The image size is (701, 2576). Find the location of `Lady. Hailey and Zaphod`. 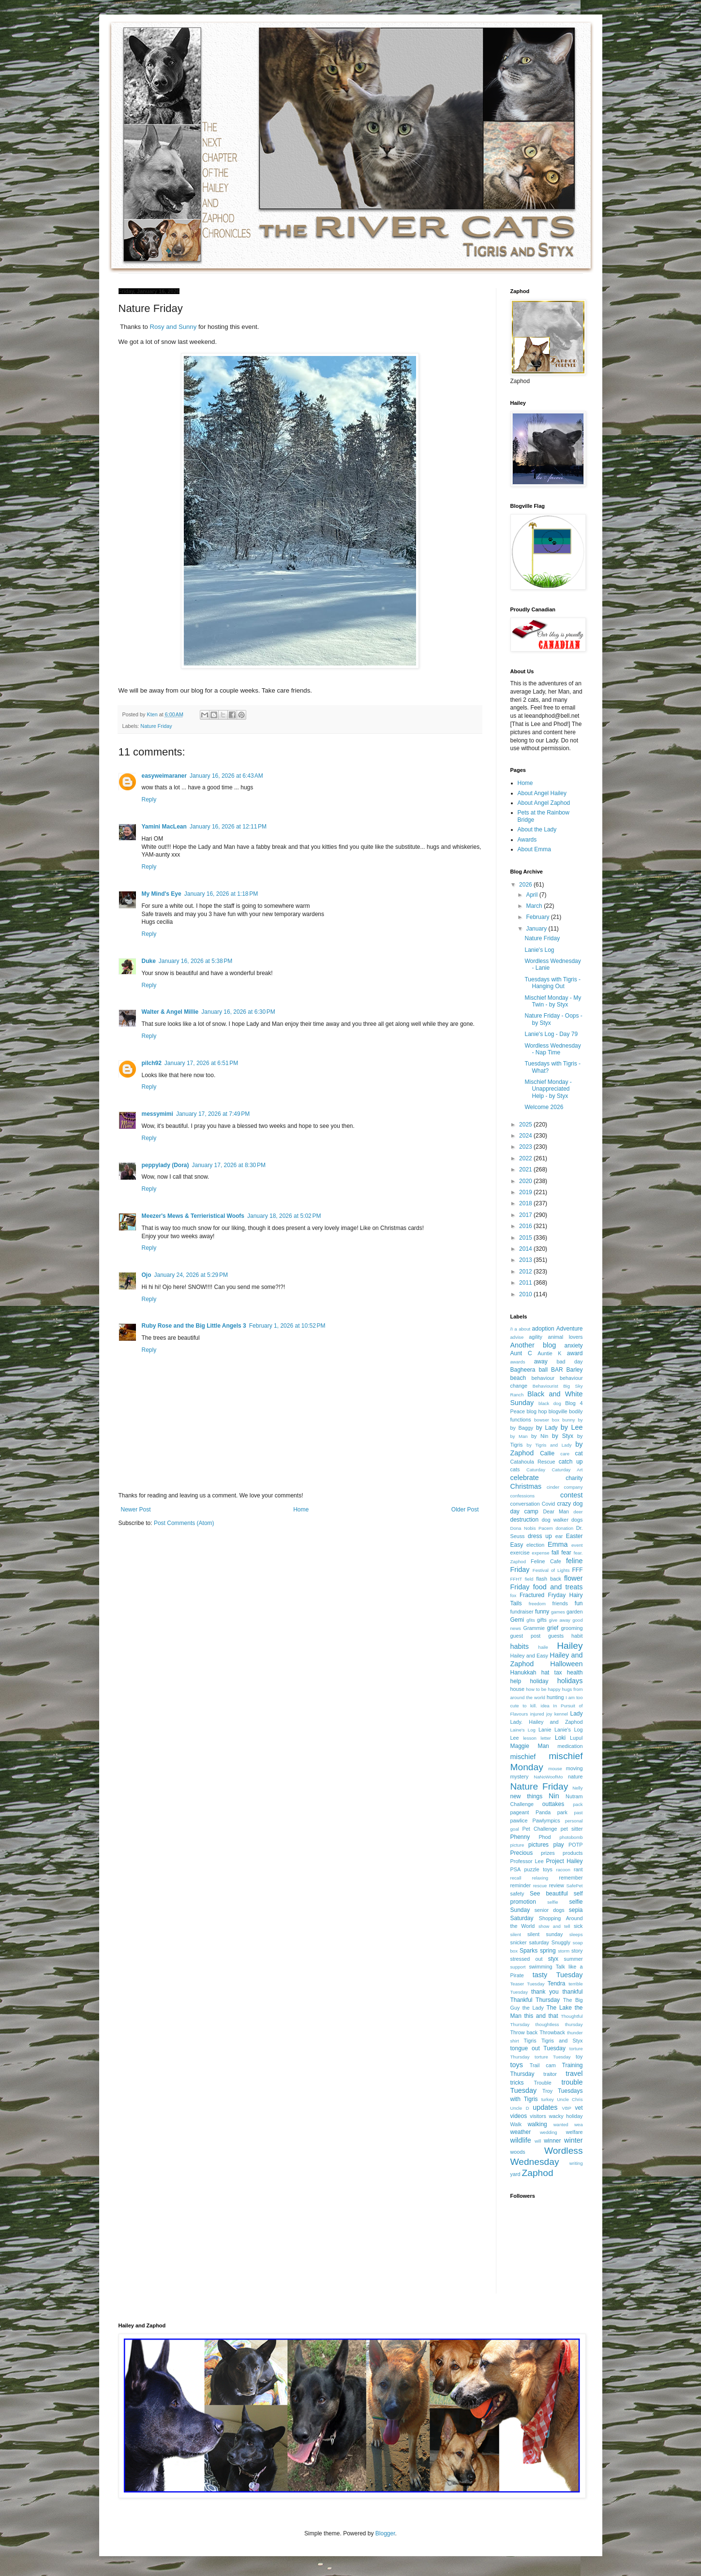

Lady. Hailey and Zaphod is located at coordinates (546, 1722).